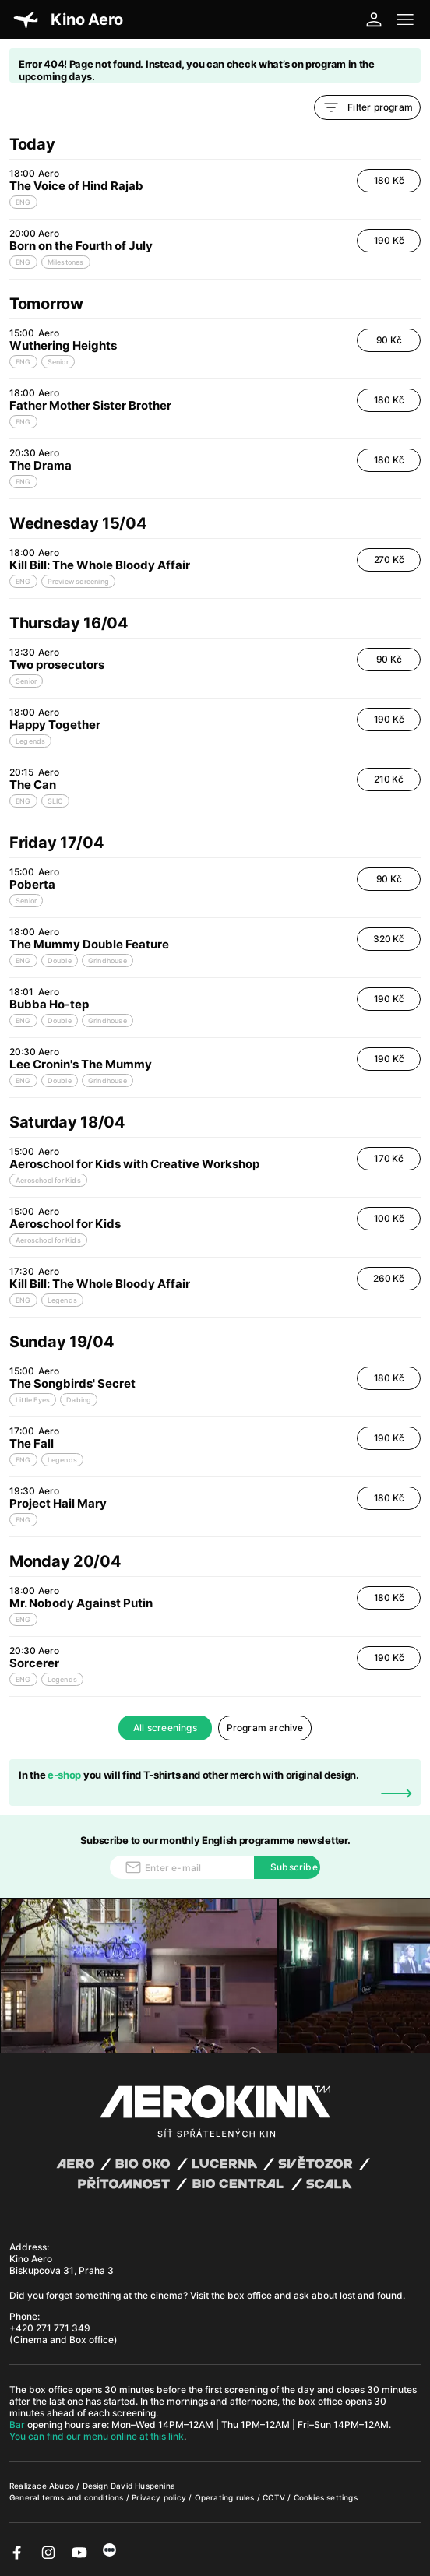 The height and width of the screenshot is (2576, 430). Describe the element at coordinates (23, 202) in the screenshot. I see `ENG` at that location.